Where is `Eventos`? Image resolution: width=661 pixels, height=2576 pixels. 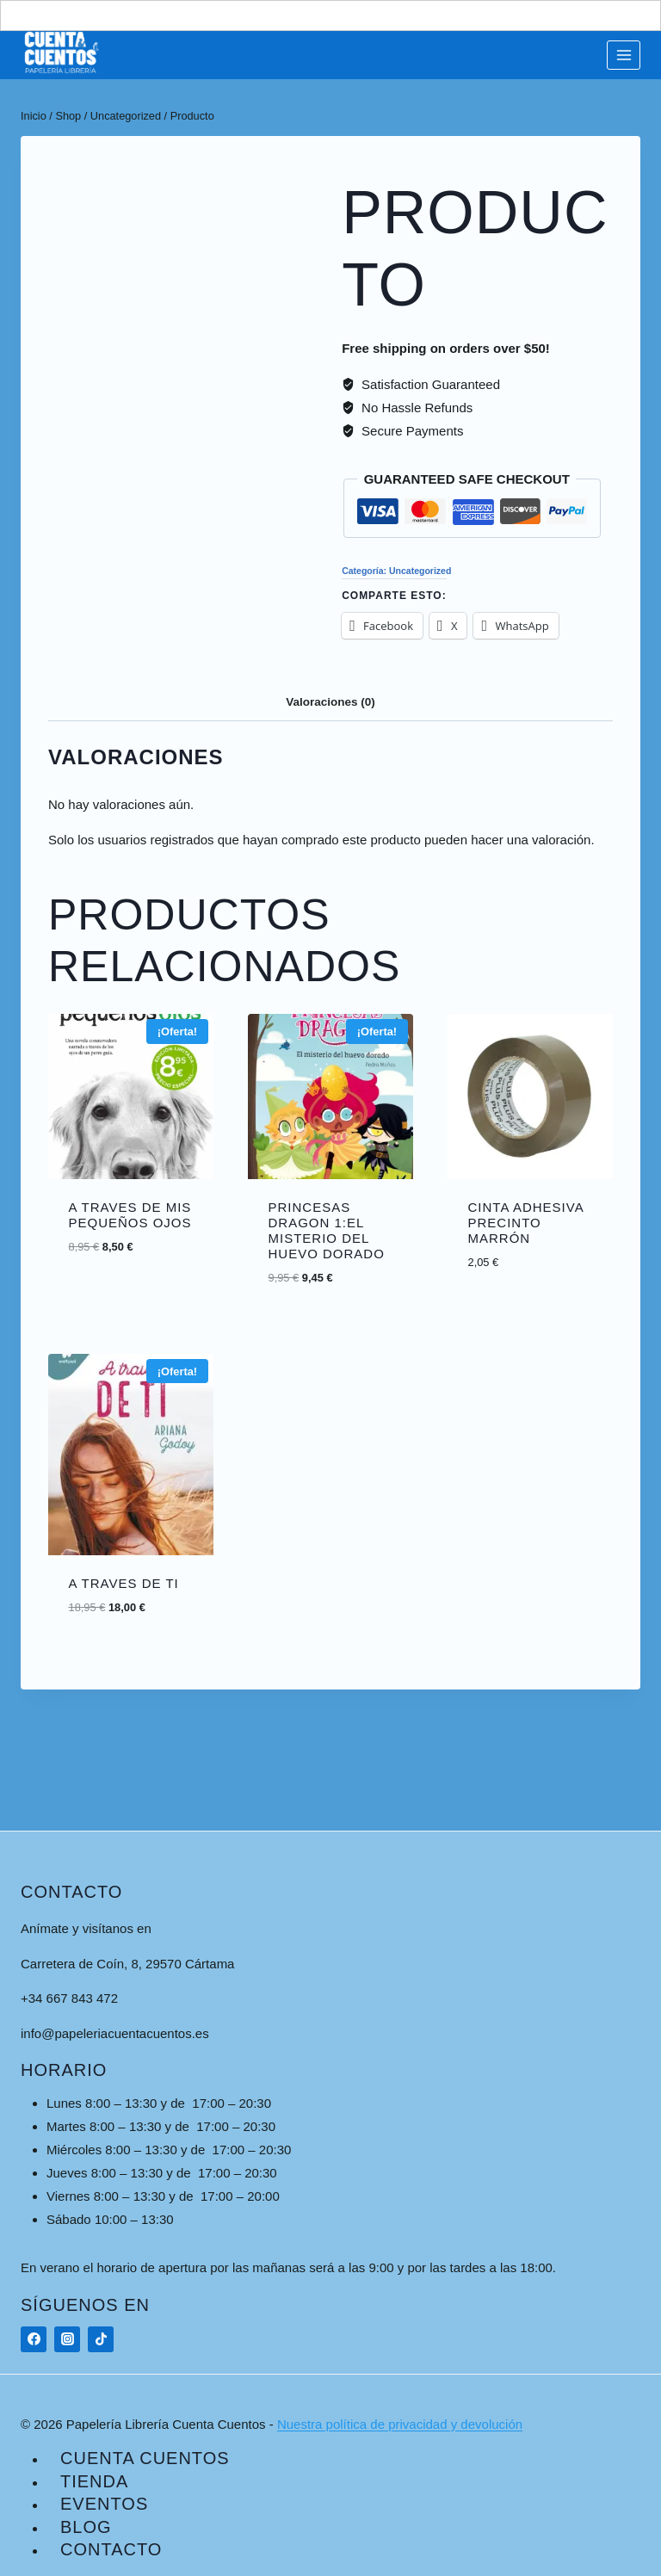
Eventos is located at coordinates (104, 2503).